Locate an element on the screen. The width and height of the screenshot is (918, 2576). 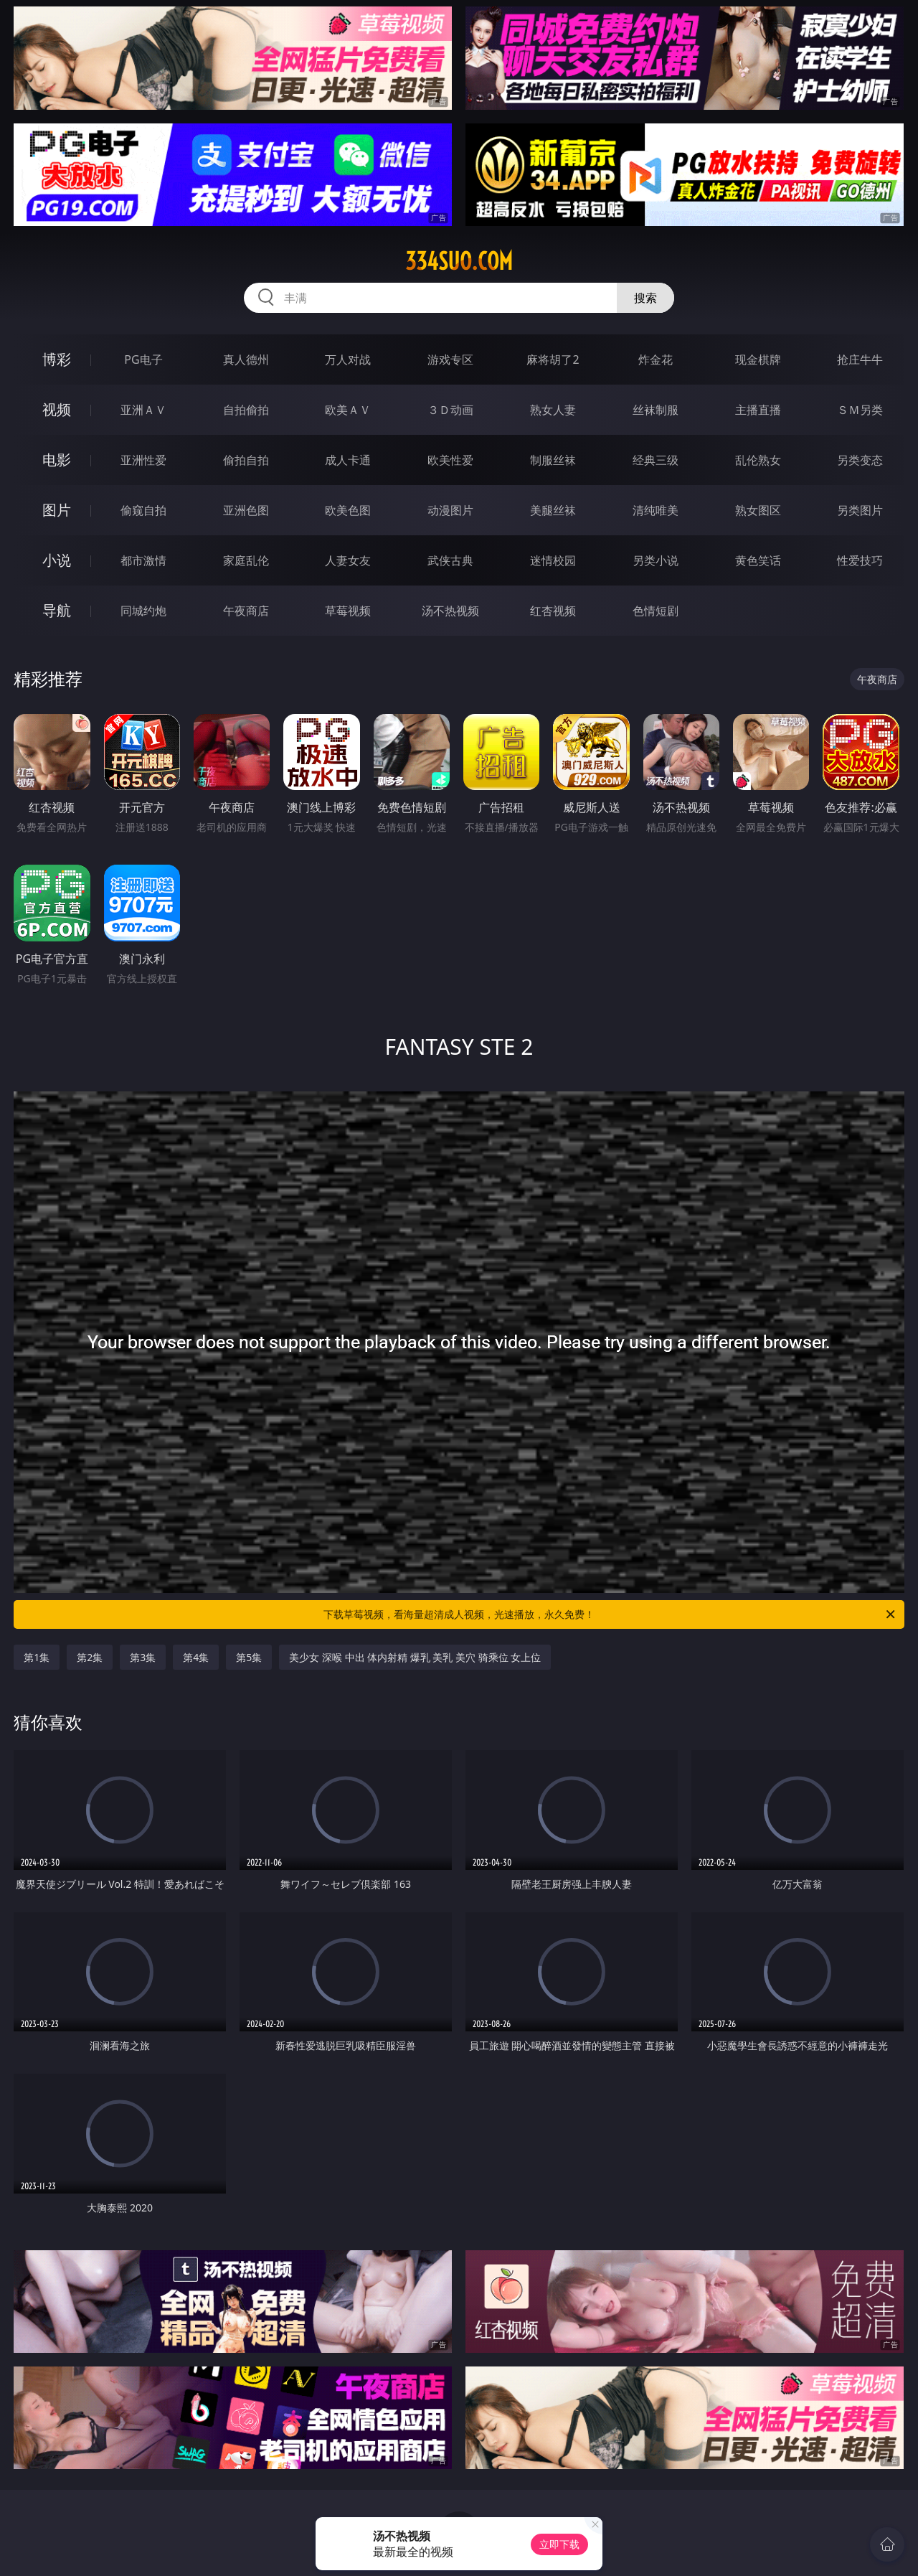
下载草莓视频，看海量超清成人视频，光速播放，永久免费！ is located at coordinates (610, 1614).